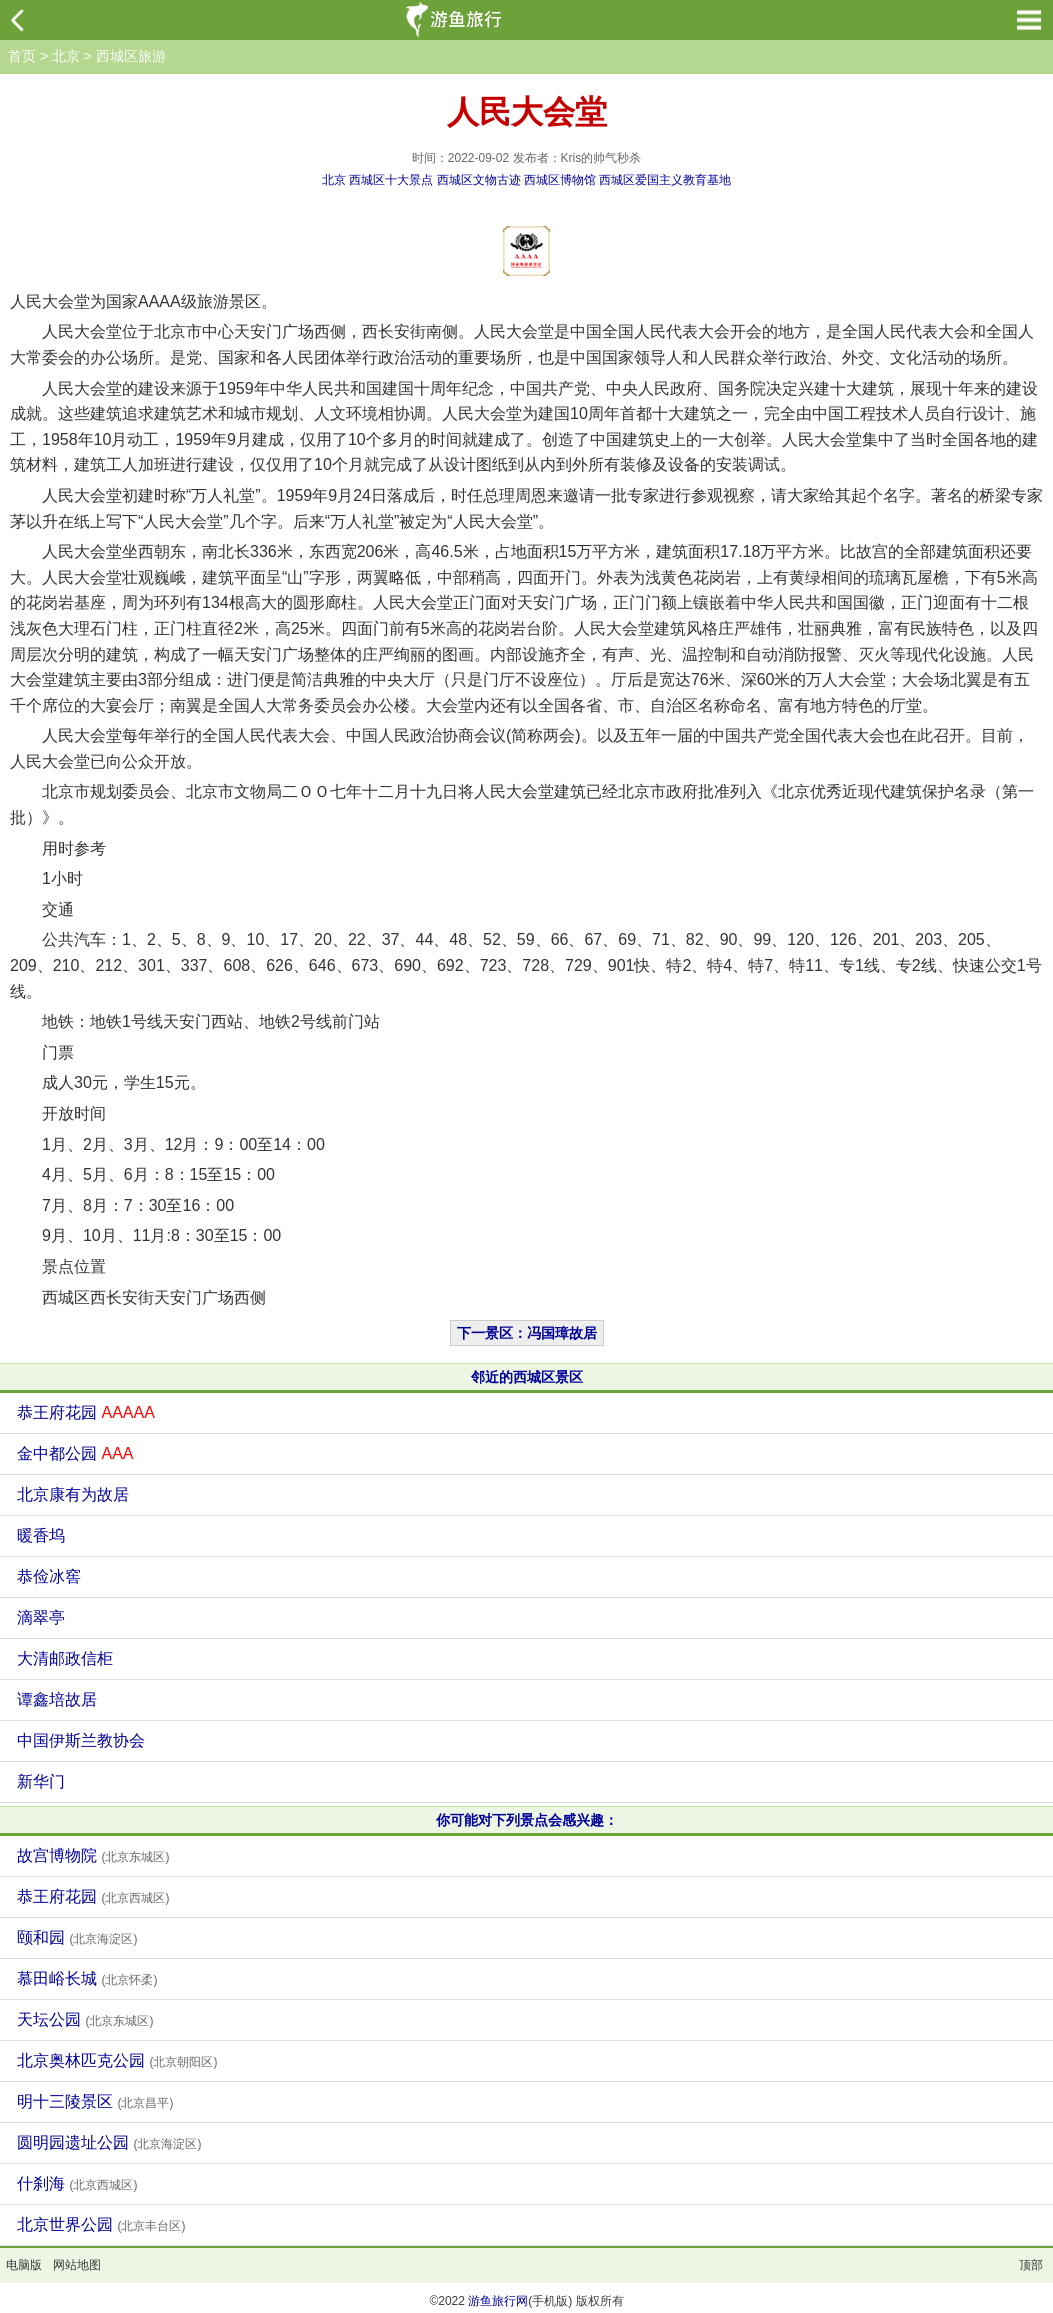  I want to click on 恭王府花园, so click(86, 1412).